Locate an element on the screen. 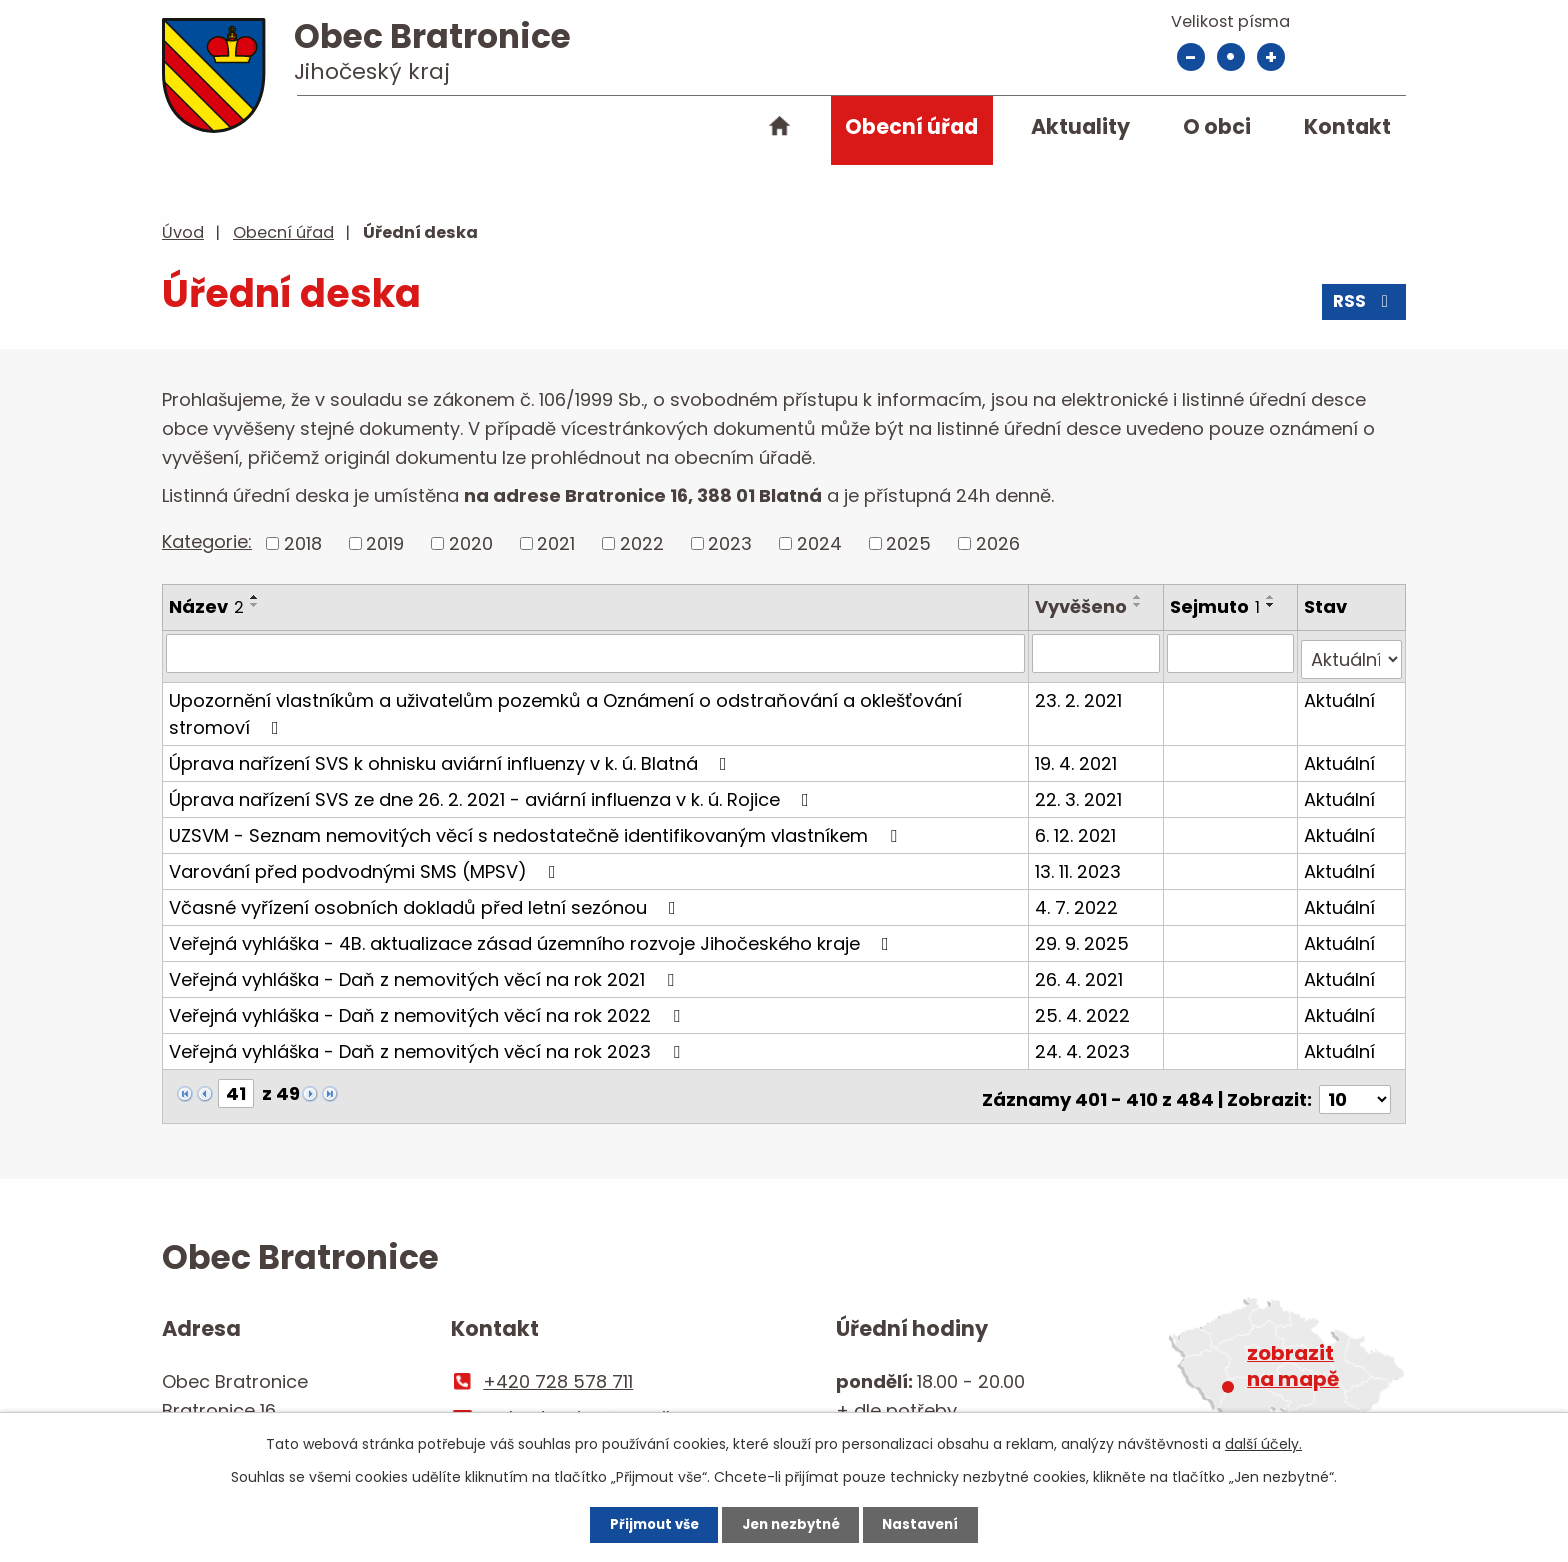  Aktuality is located at coordinates (1080, 126).